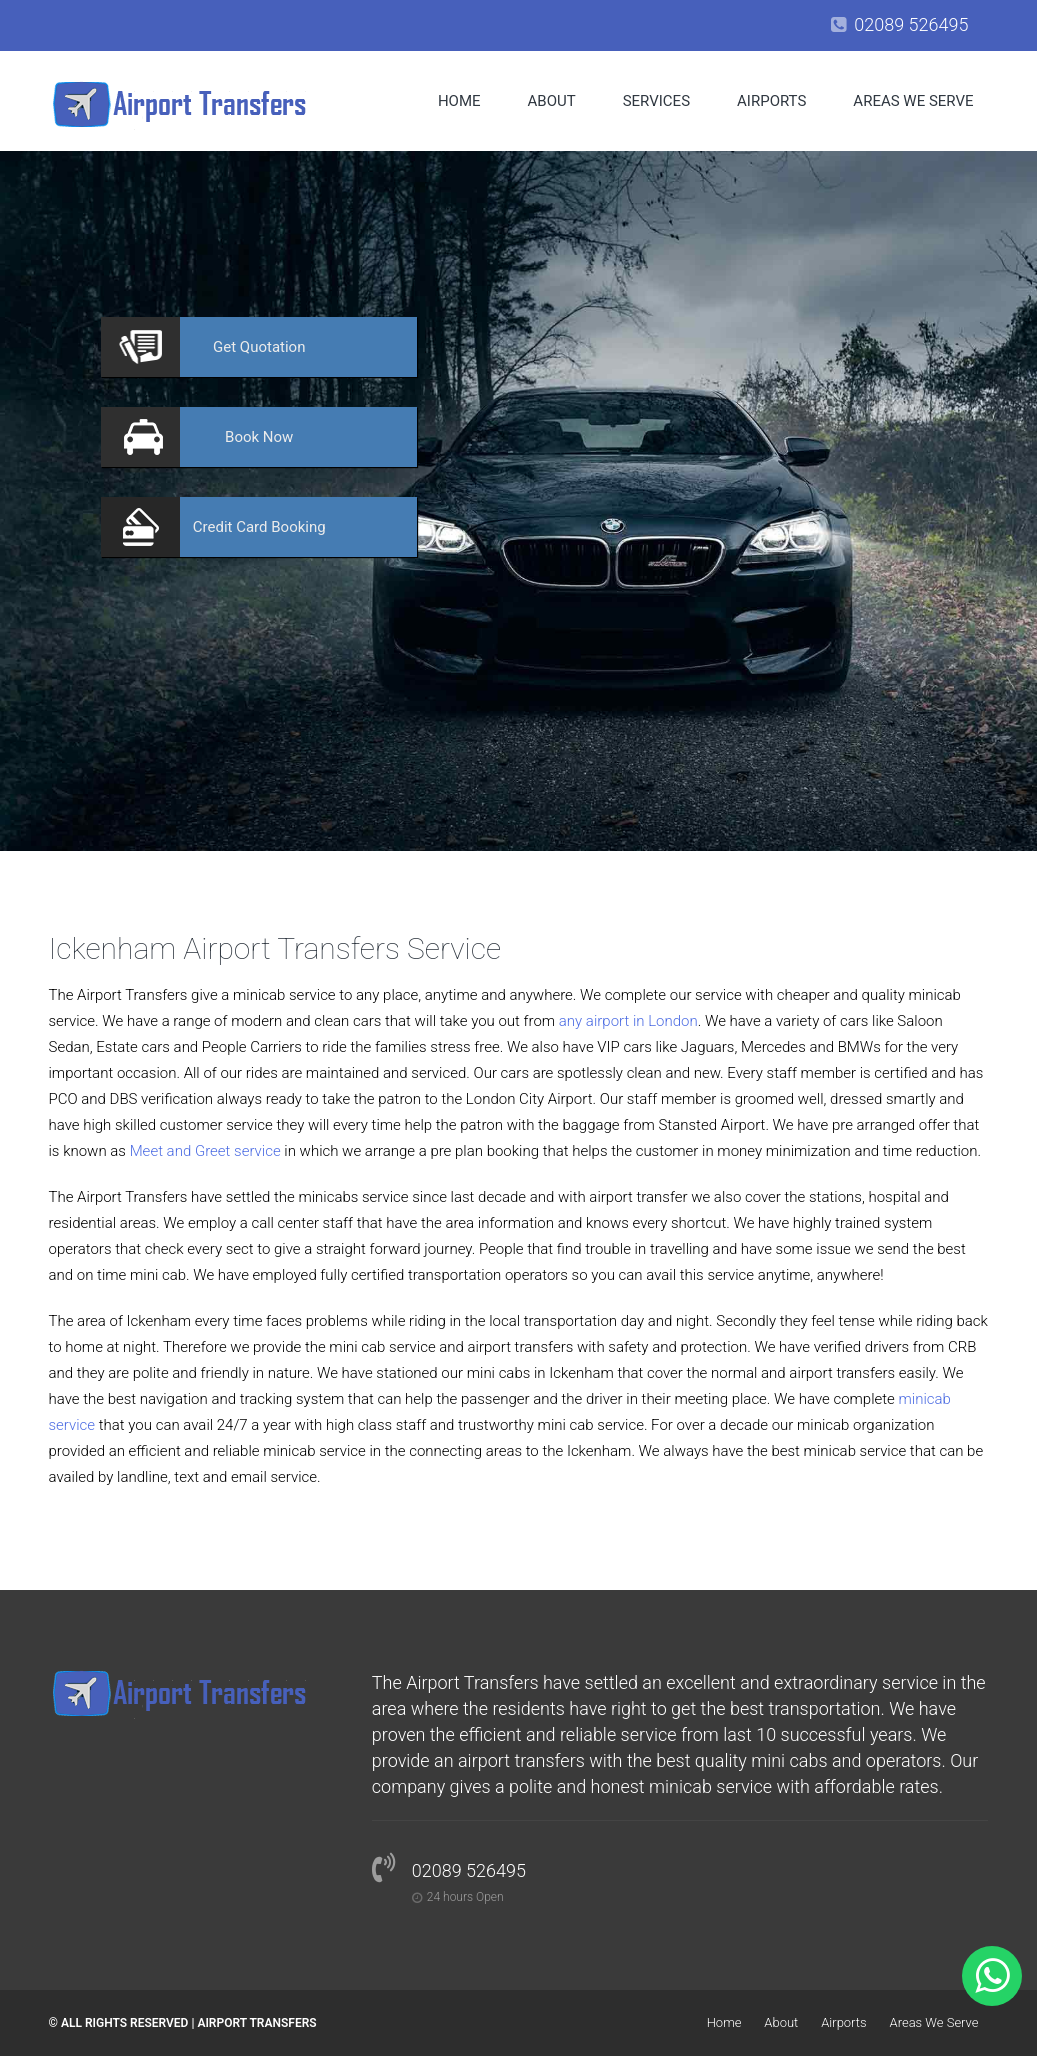 This screenshot has height=2056, width=1037. What do you see at coordinates (259, 527) in the screenshot?
I see `Booking` at bounding box center [259, 527].